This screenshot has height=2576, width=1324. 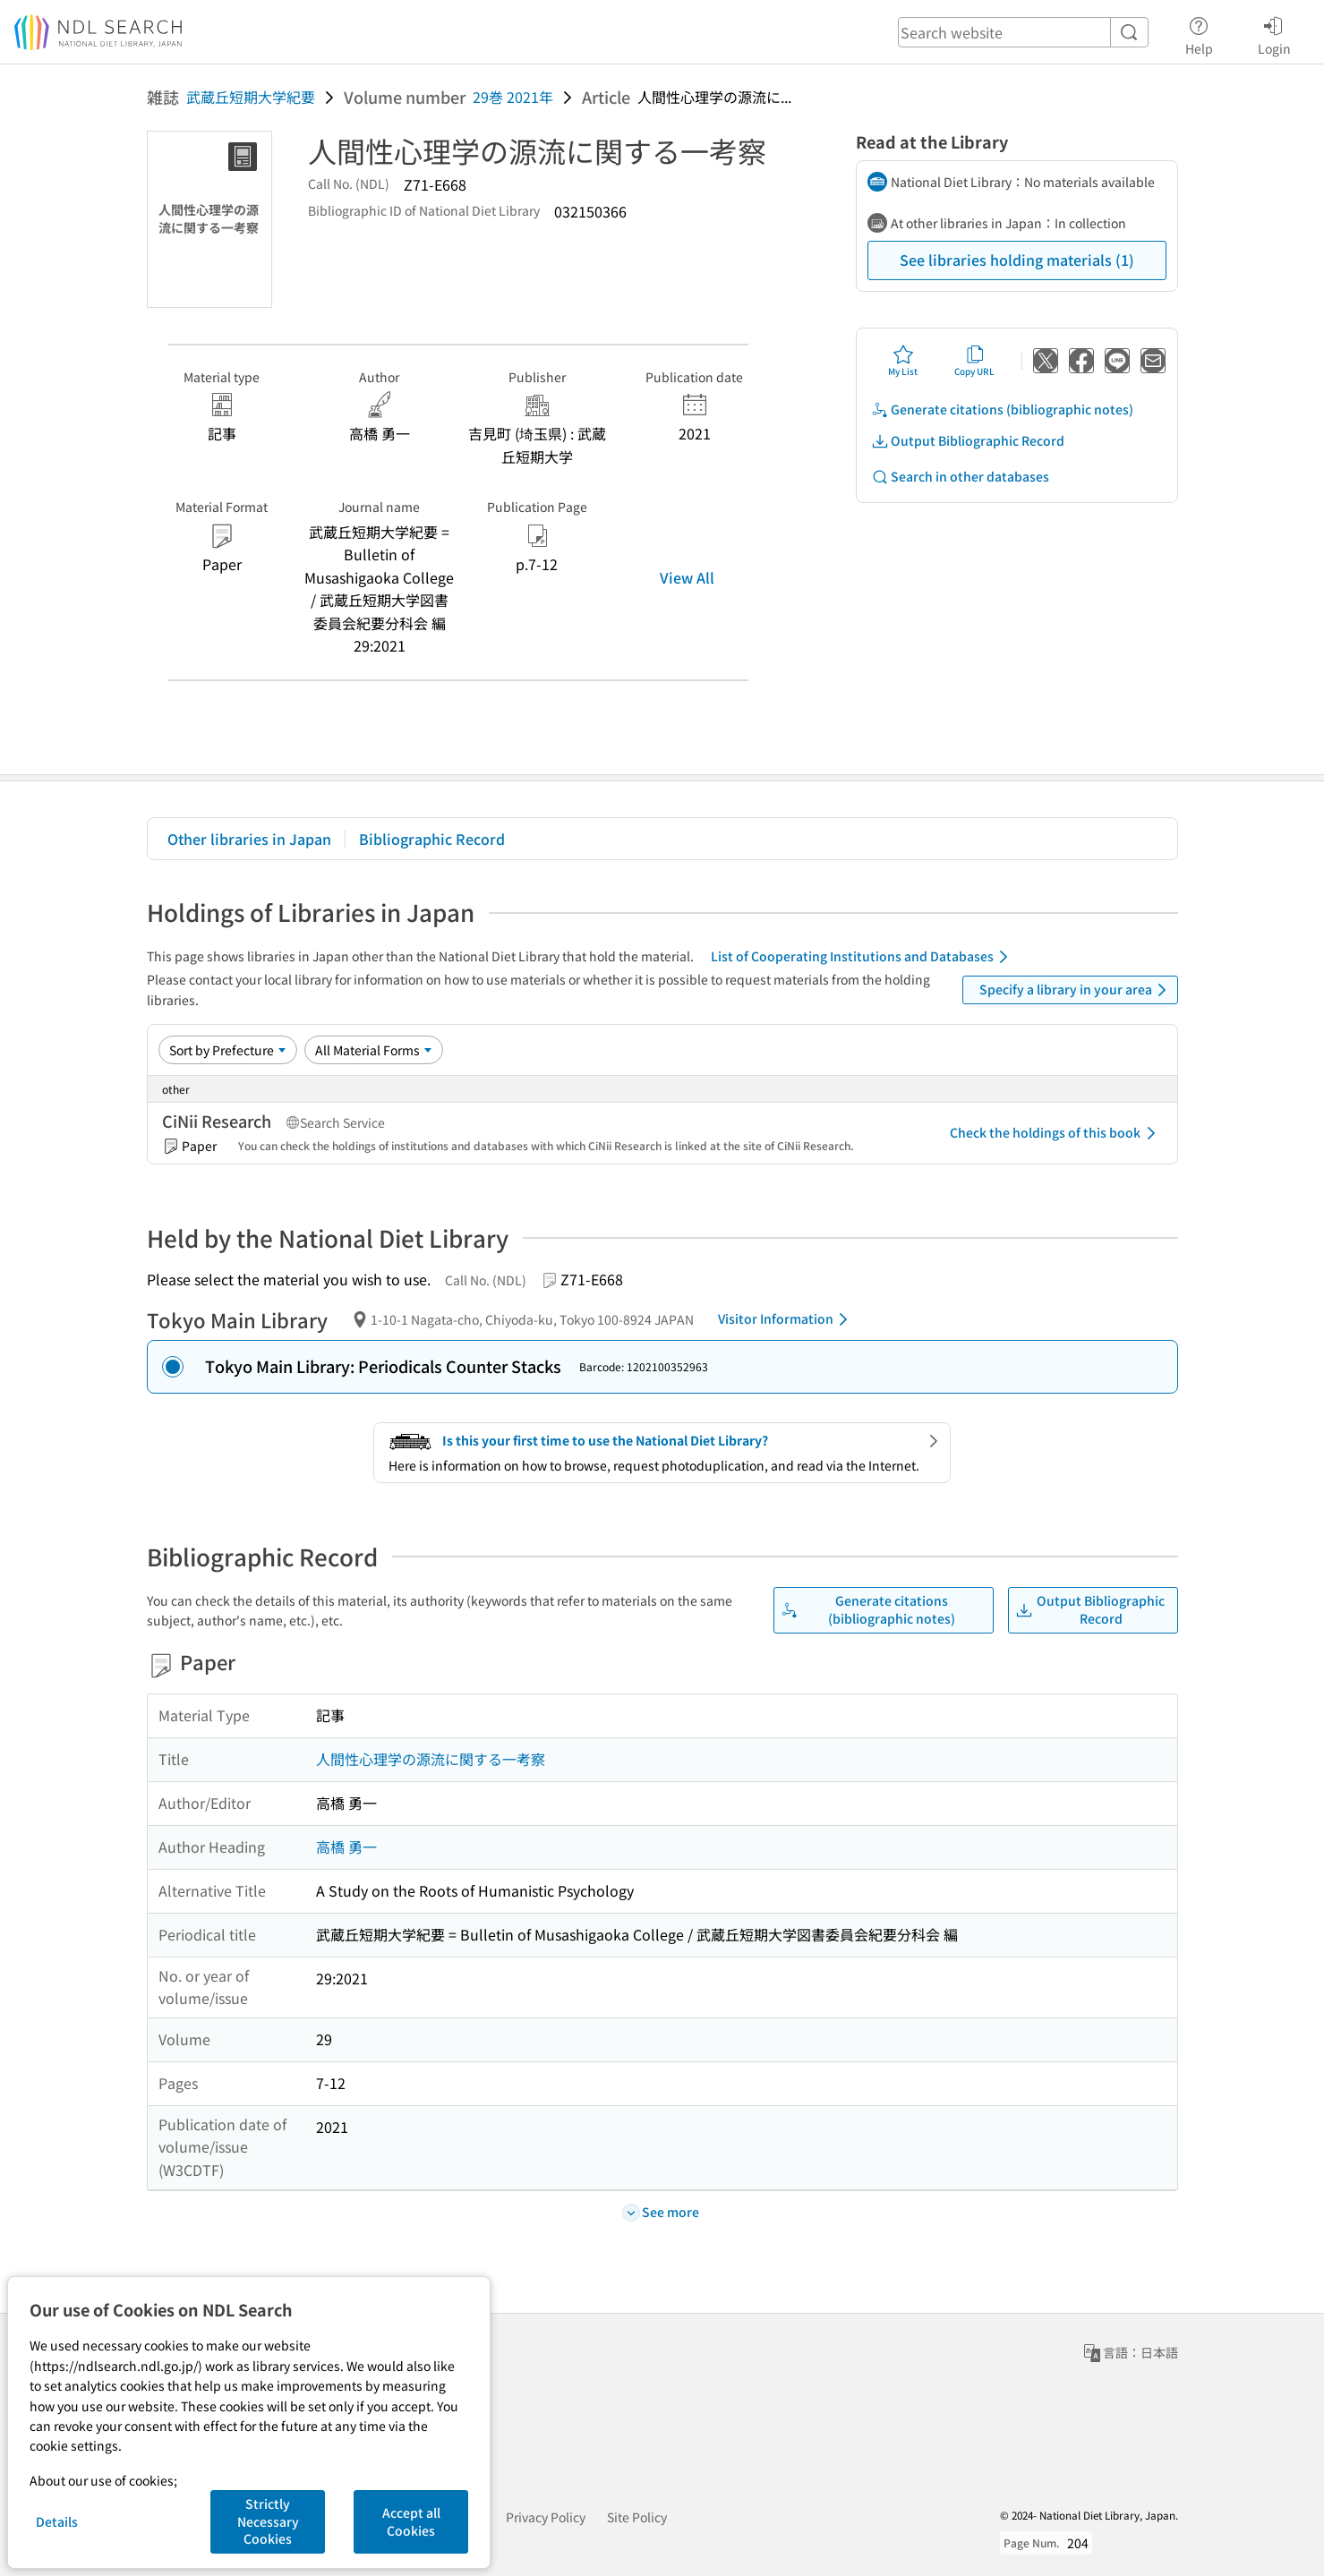 I want to click on Details, so click(x=57, y=2521).